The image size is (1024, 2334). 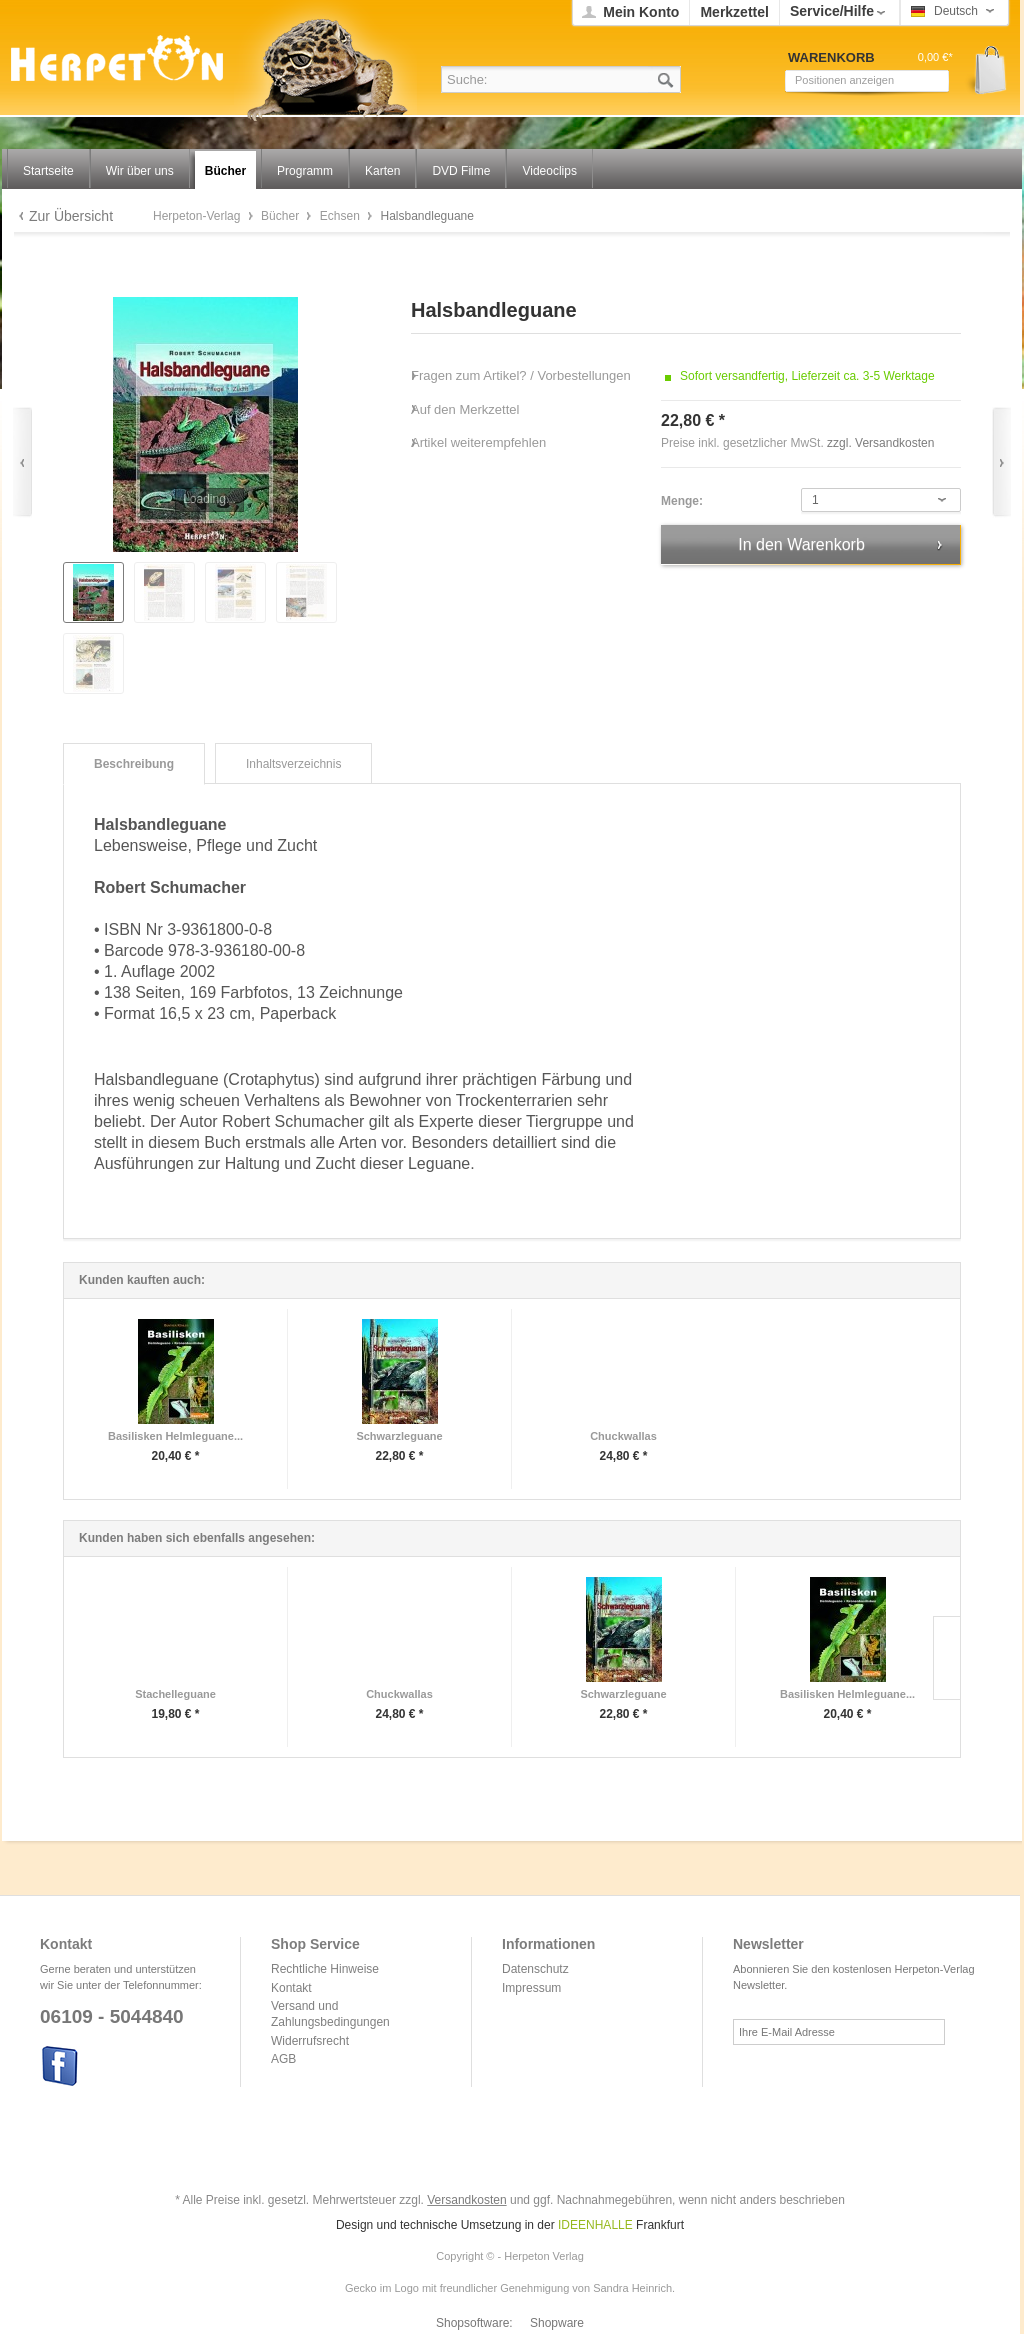 What do you see at coordinates (682, 501) in the screenshot?
I see `Menge:` at bounding box center [682, 501].